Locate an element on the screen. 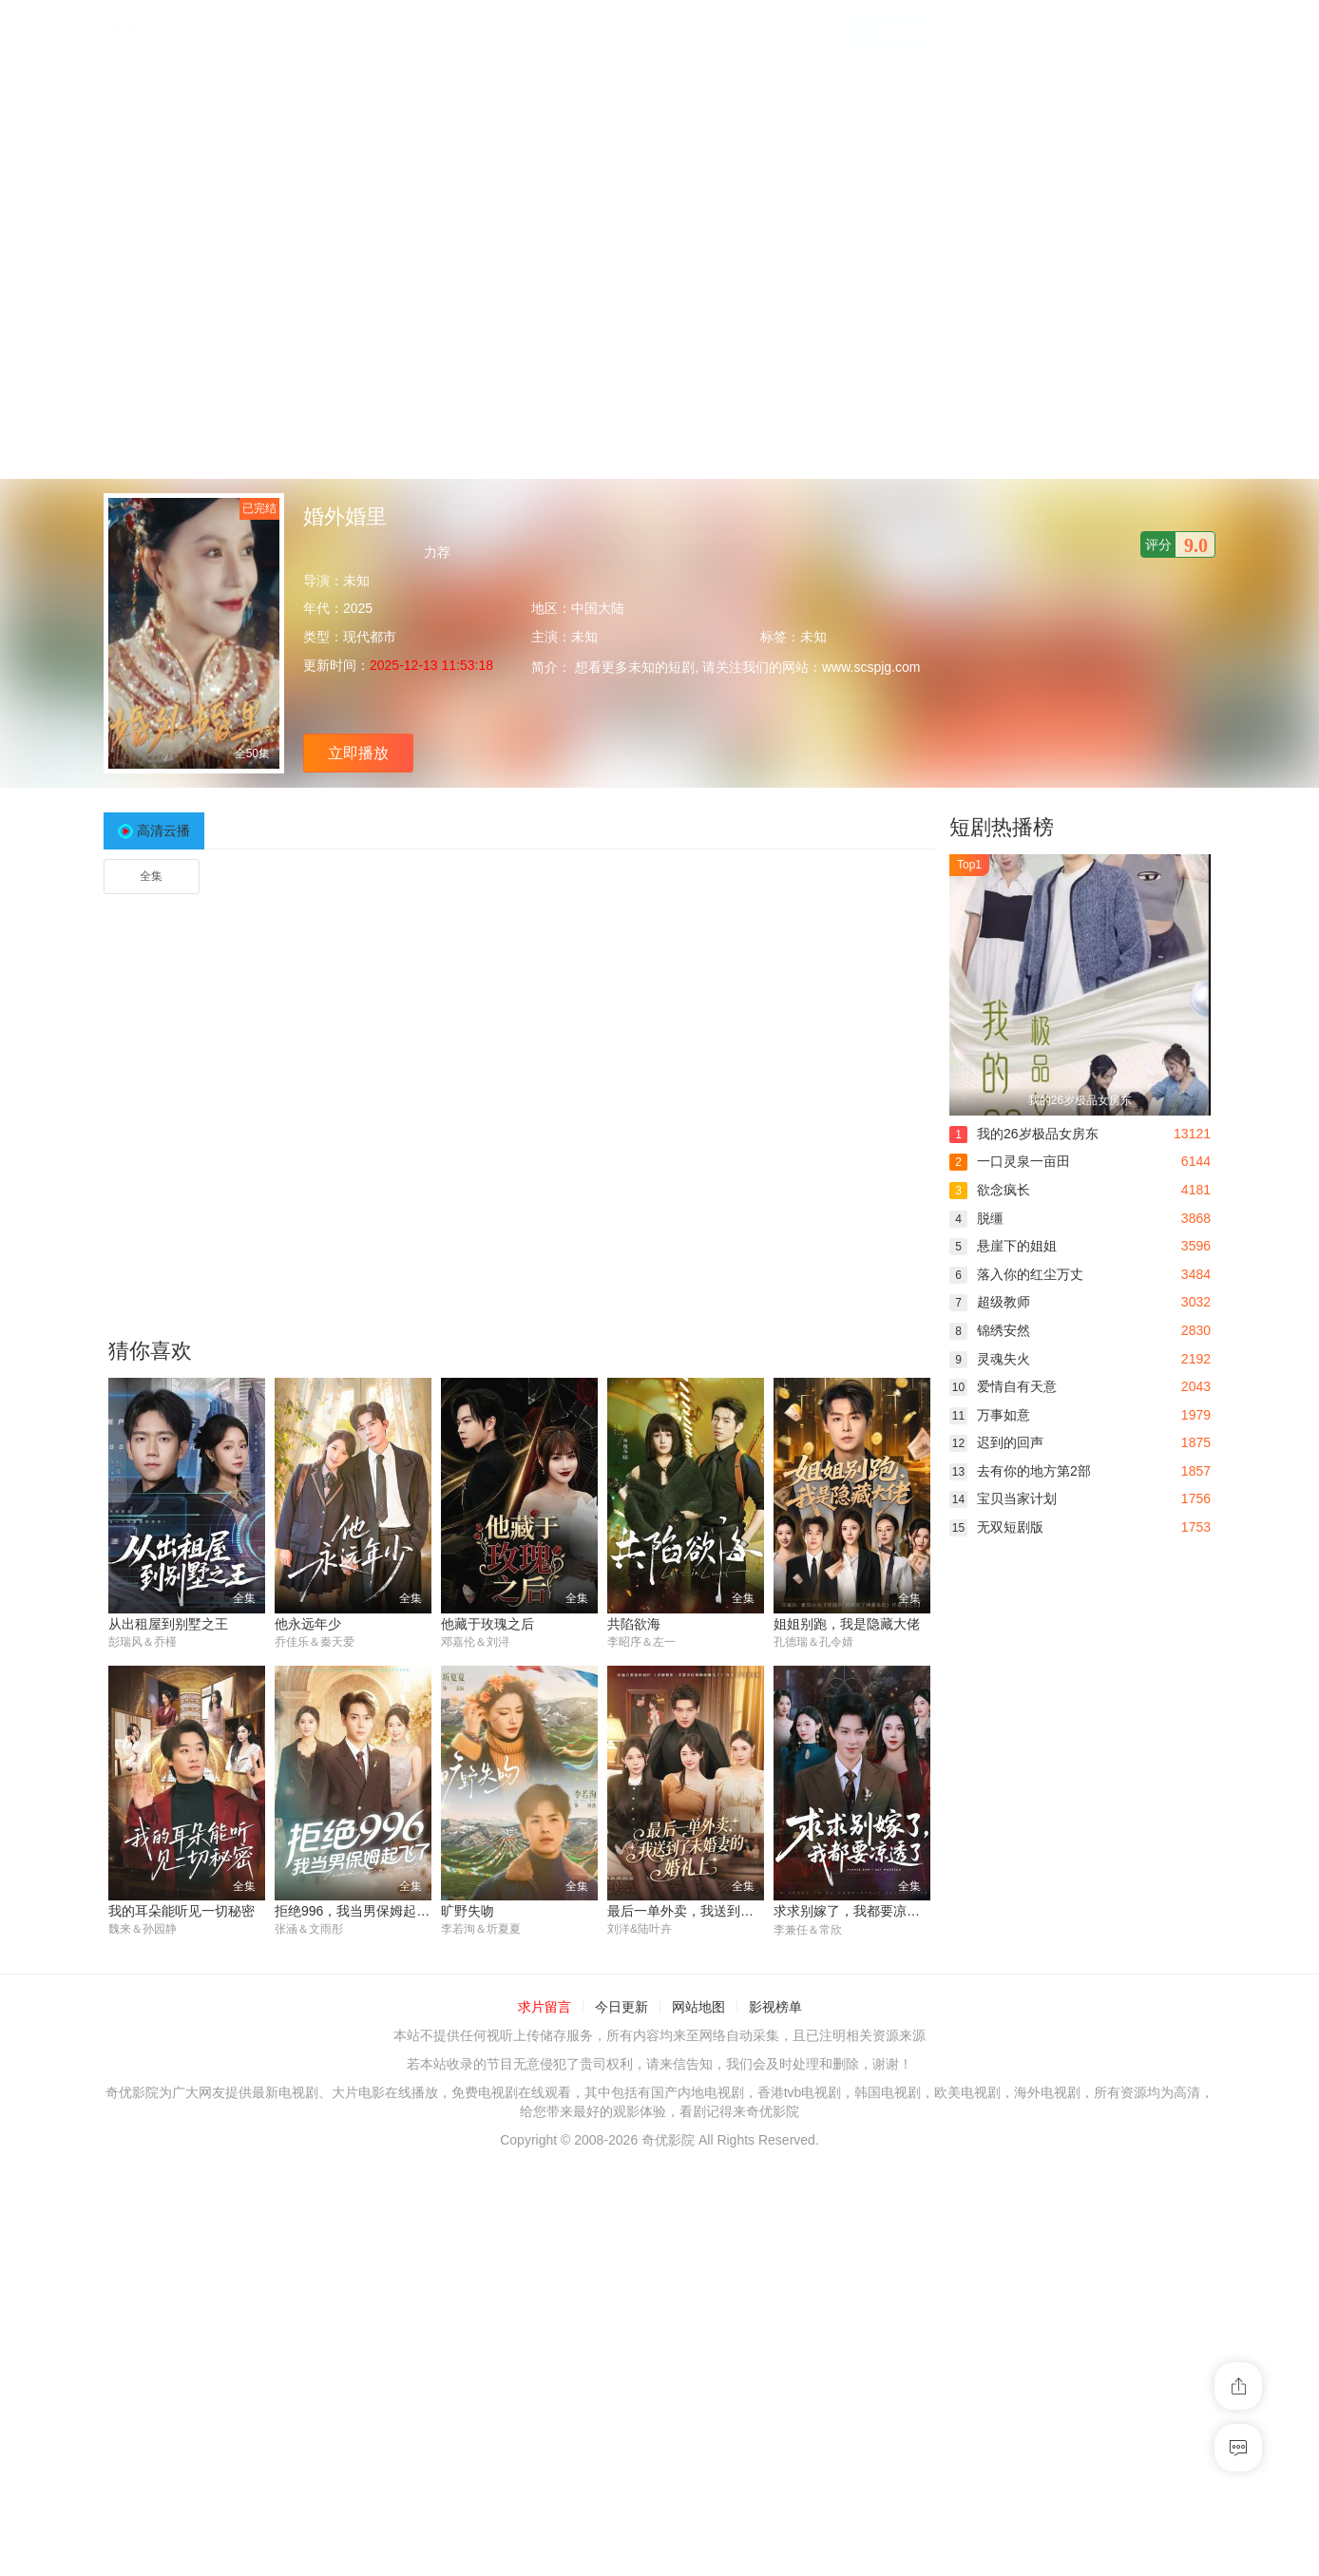 The image size is (1319, 2576). 去有你的地方第2部 is located at coordinates (1020, 1471).